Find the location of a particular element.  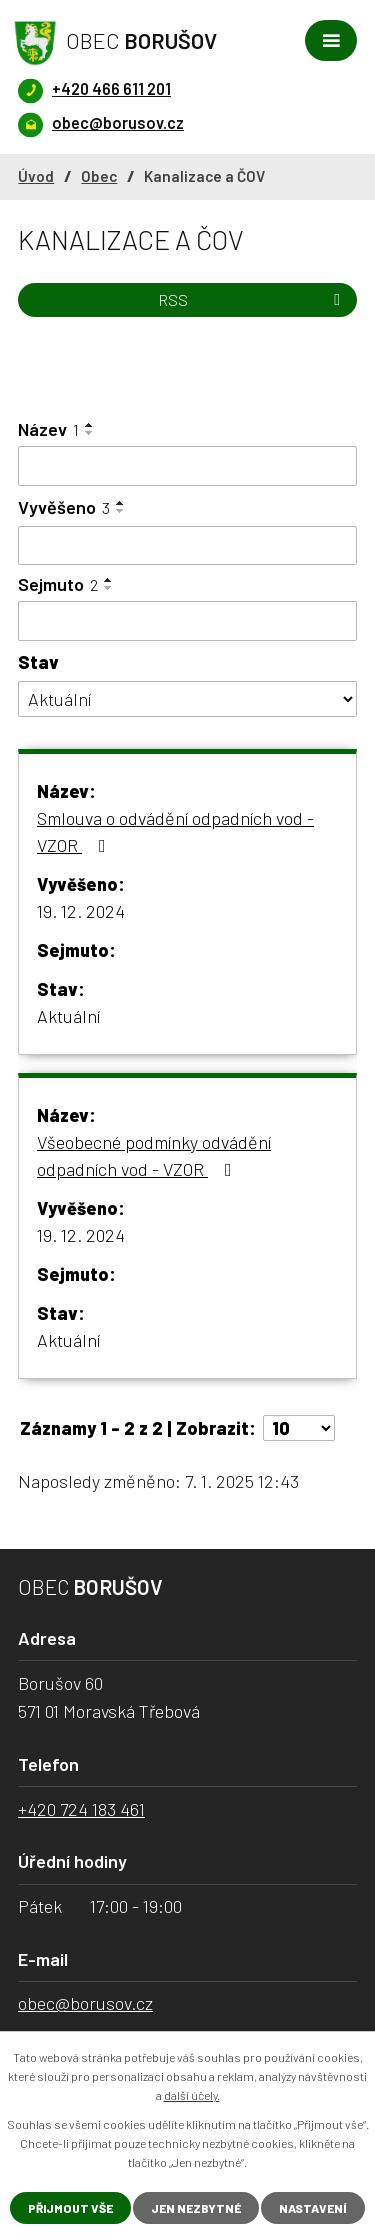

[Seřadit podle Název vzestupně] is located at coordinates (90, 425).